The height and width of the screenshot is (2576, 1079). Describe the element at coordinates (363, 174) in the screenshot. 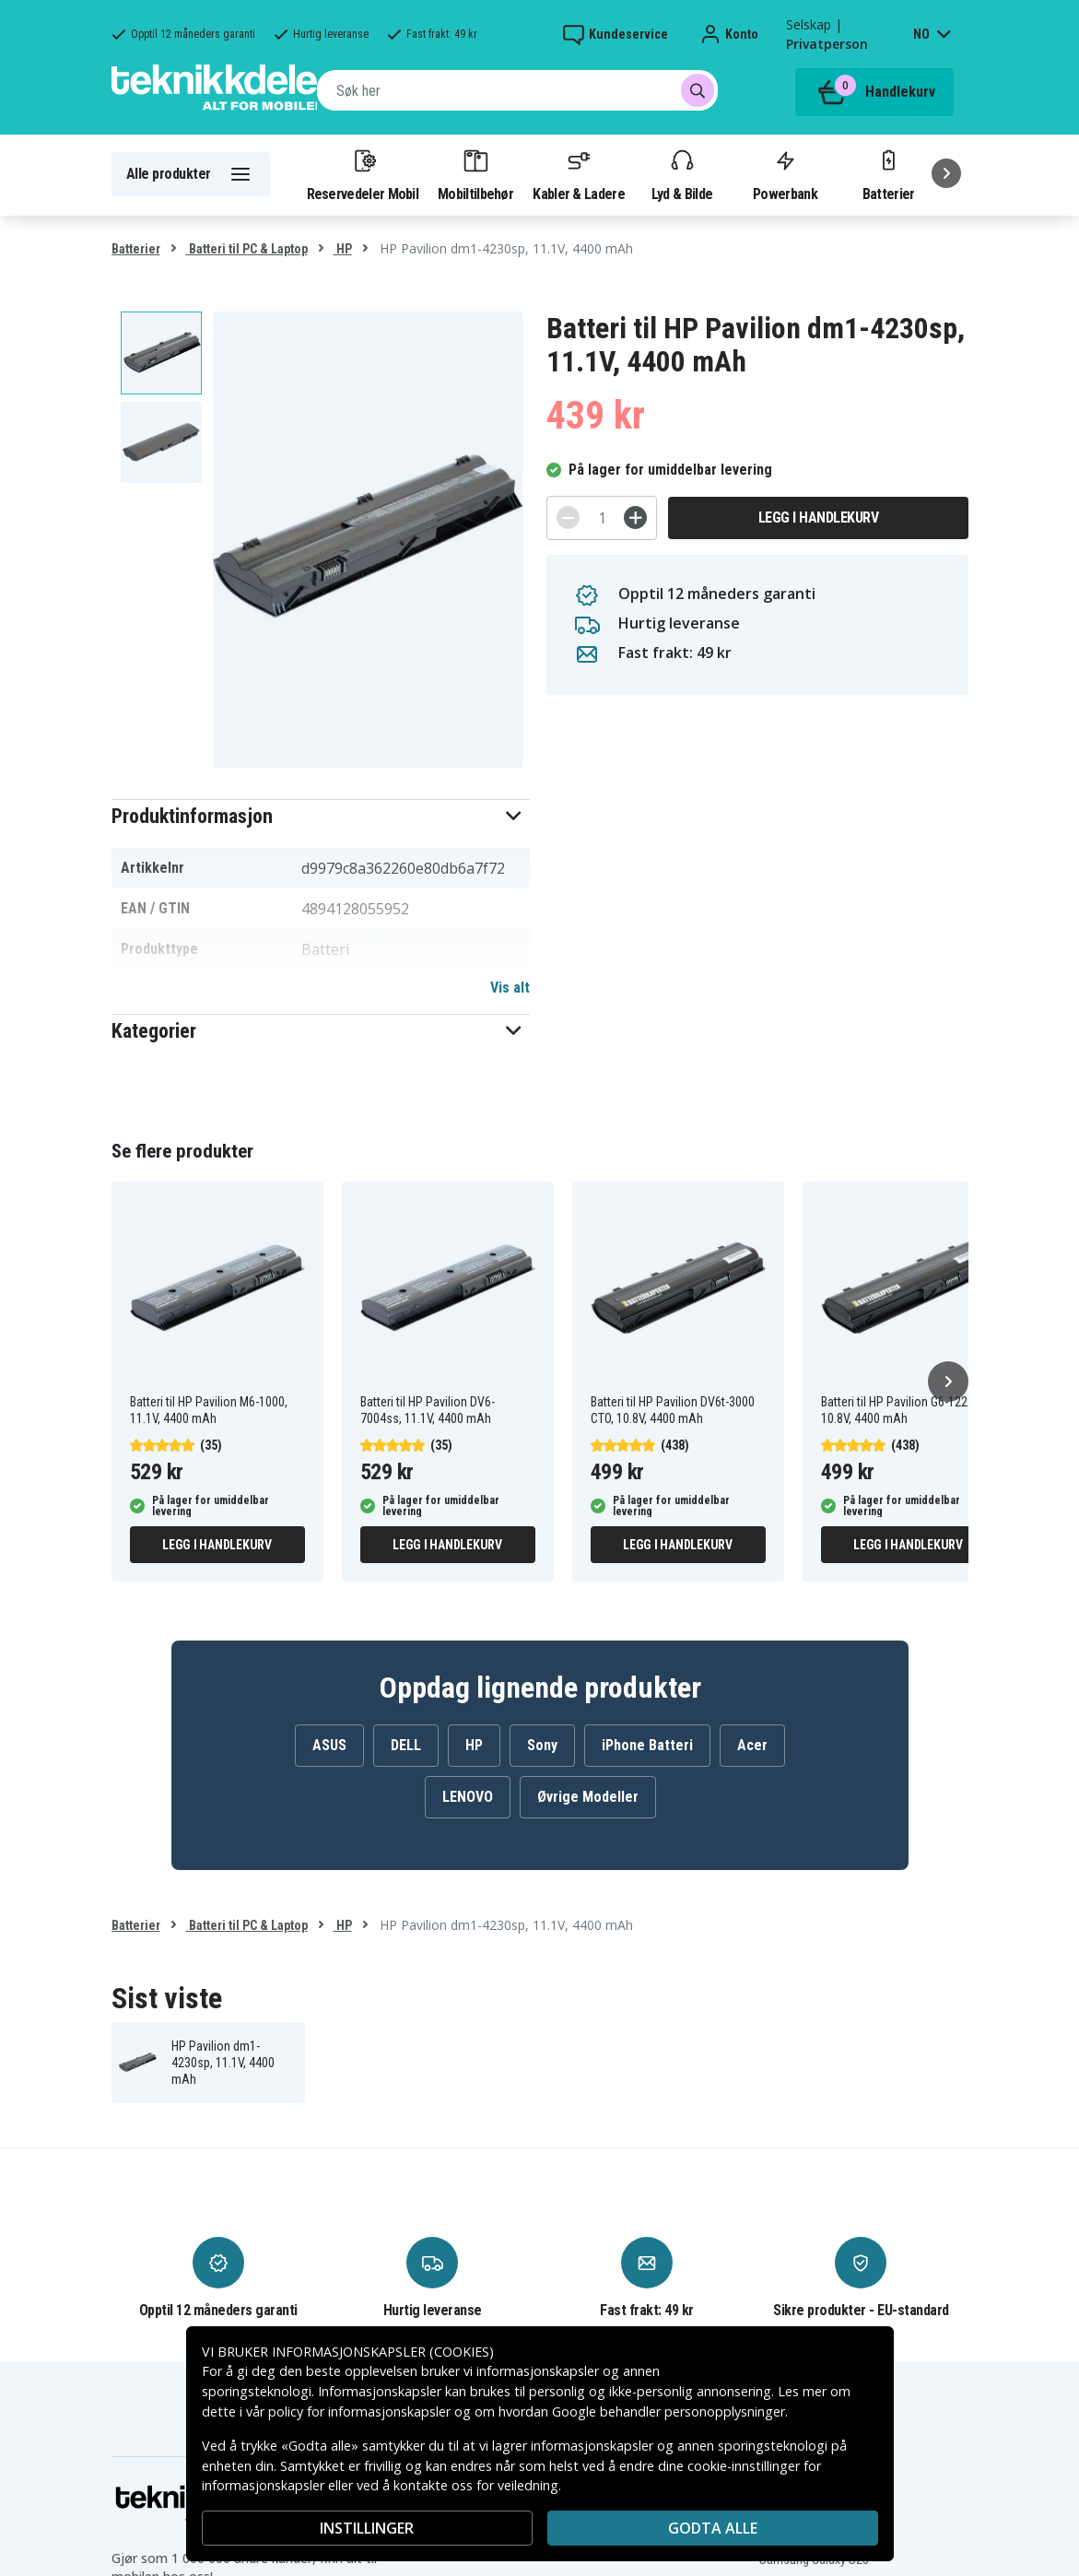

I see `Reservedeler Mobil` at that location.